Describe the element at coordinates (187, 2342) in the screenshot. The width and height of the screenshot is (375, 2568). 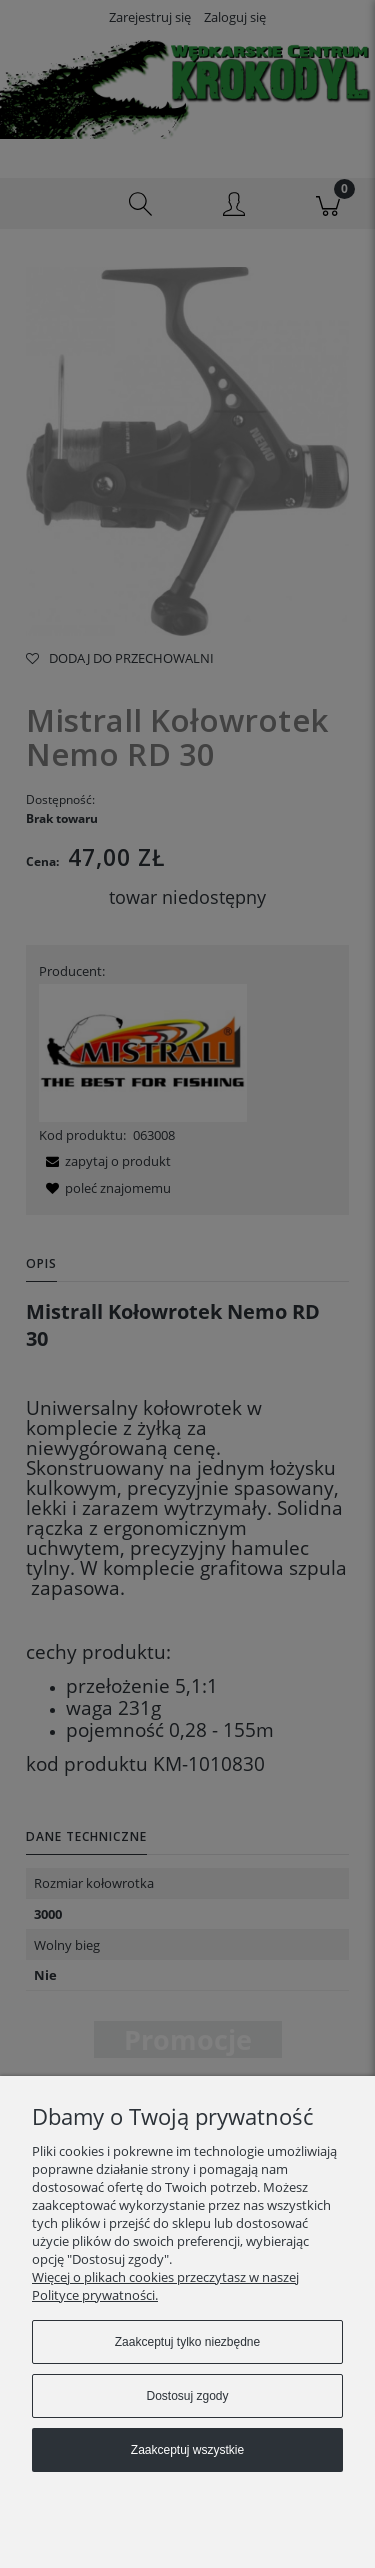
I see `Zaakceptuj tylko niezbędne` at that location.